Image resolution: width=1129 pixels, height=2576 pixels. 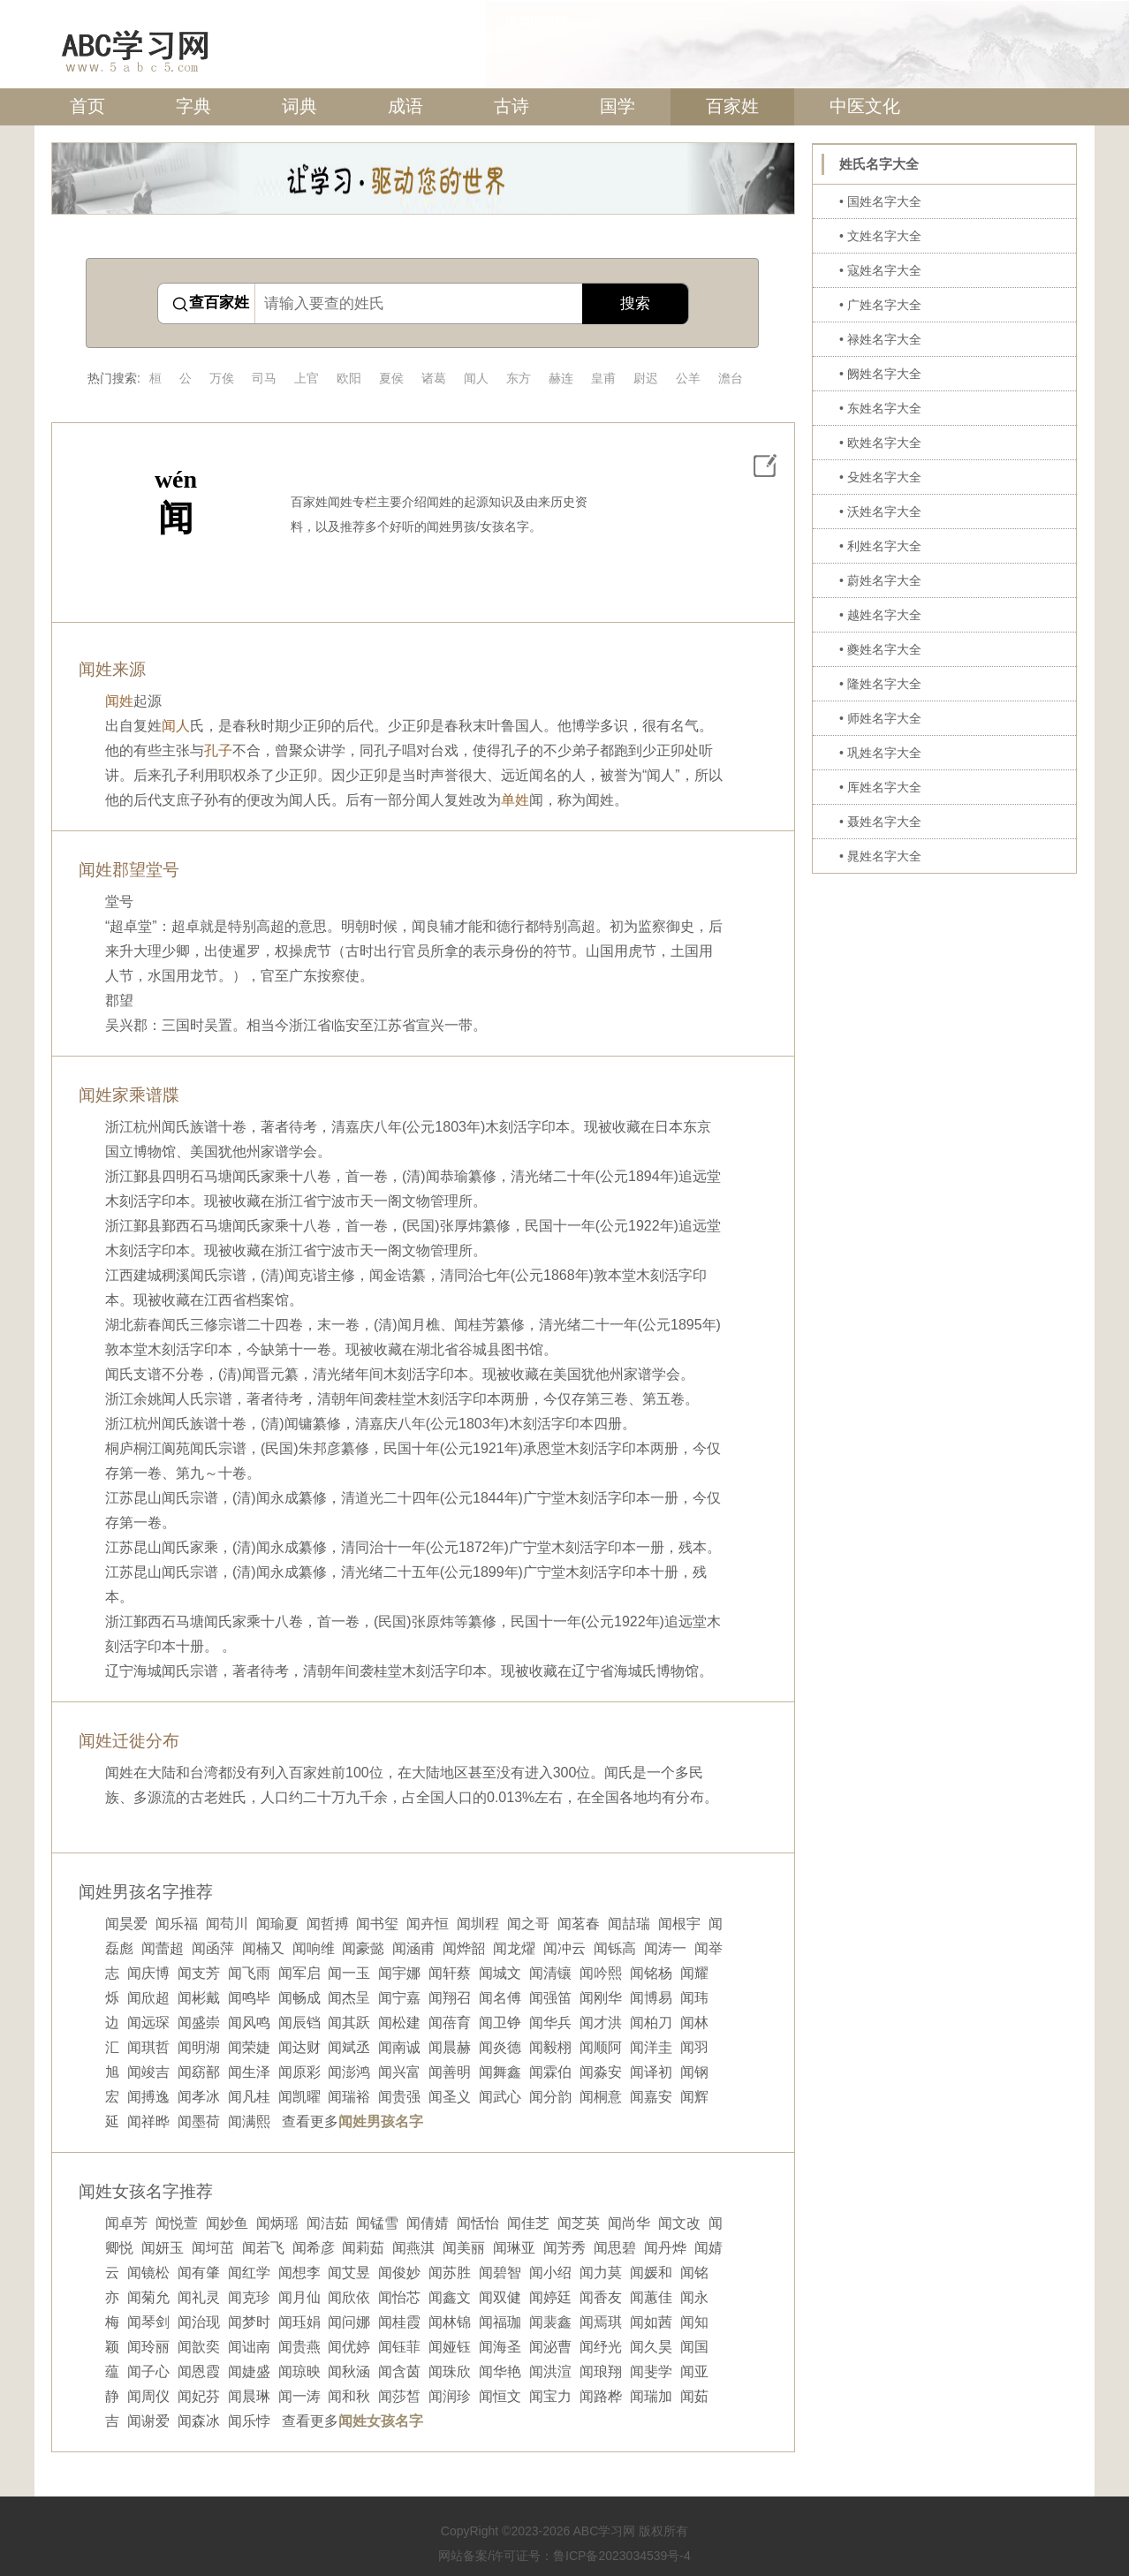 What do you see at coordinates (880, 236) in the screenshot?
I see `• 文姓名字大全` at bounding box center [880, 236].